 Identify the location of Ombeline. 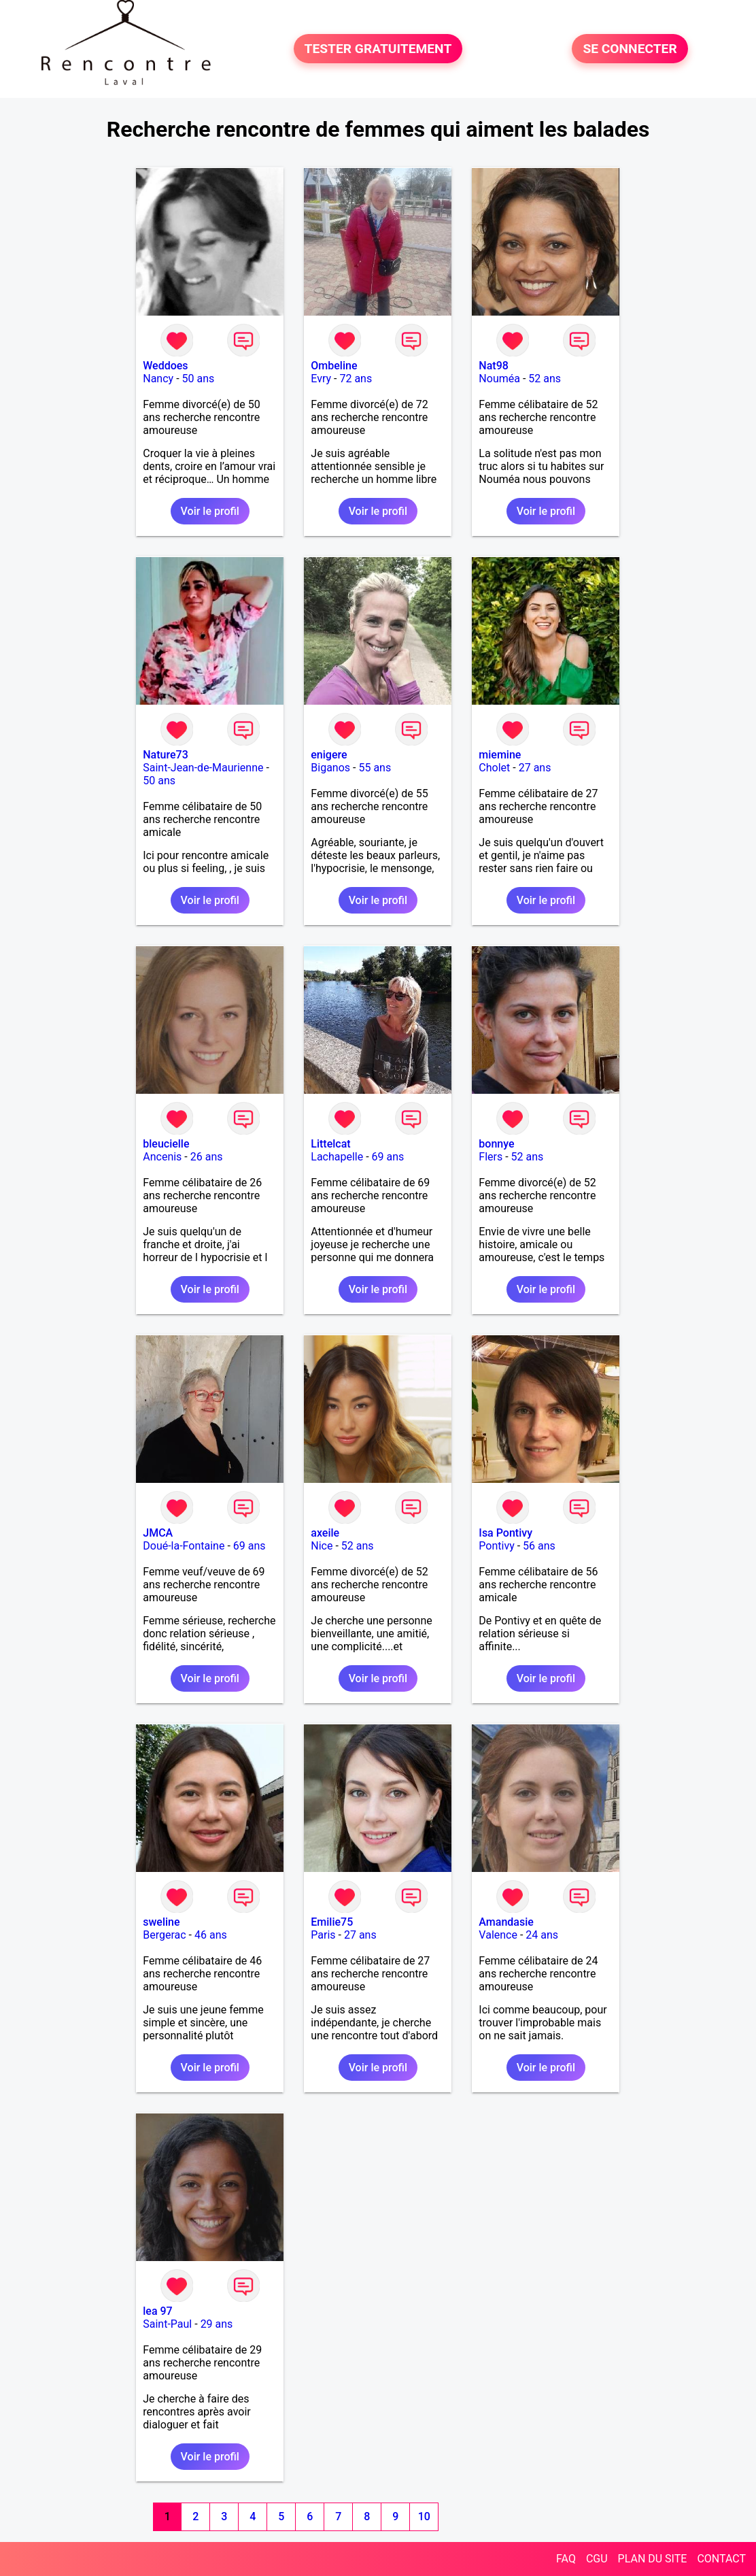
(334, 365).